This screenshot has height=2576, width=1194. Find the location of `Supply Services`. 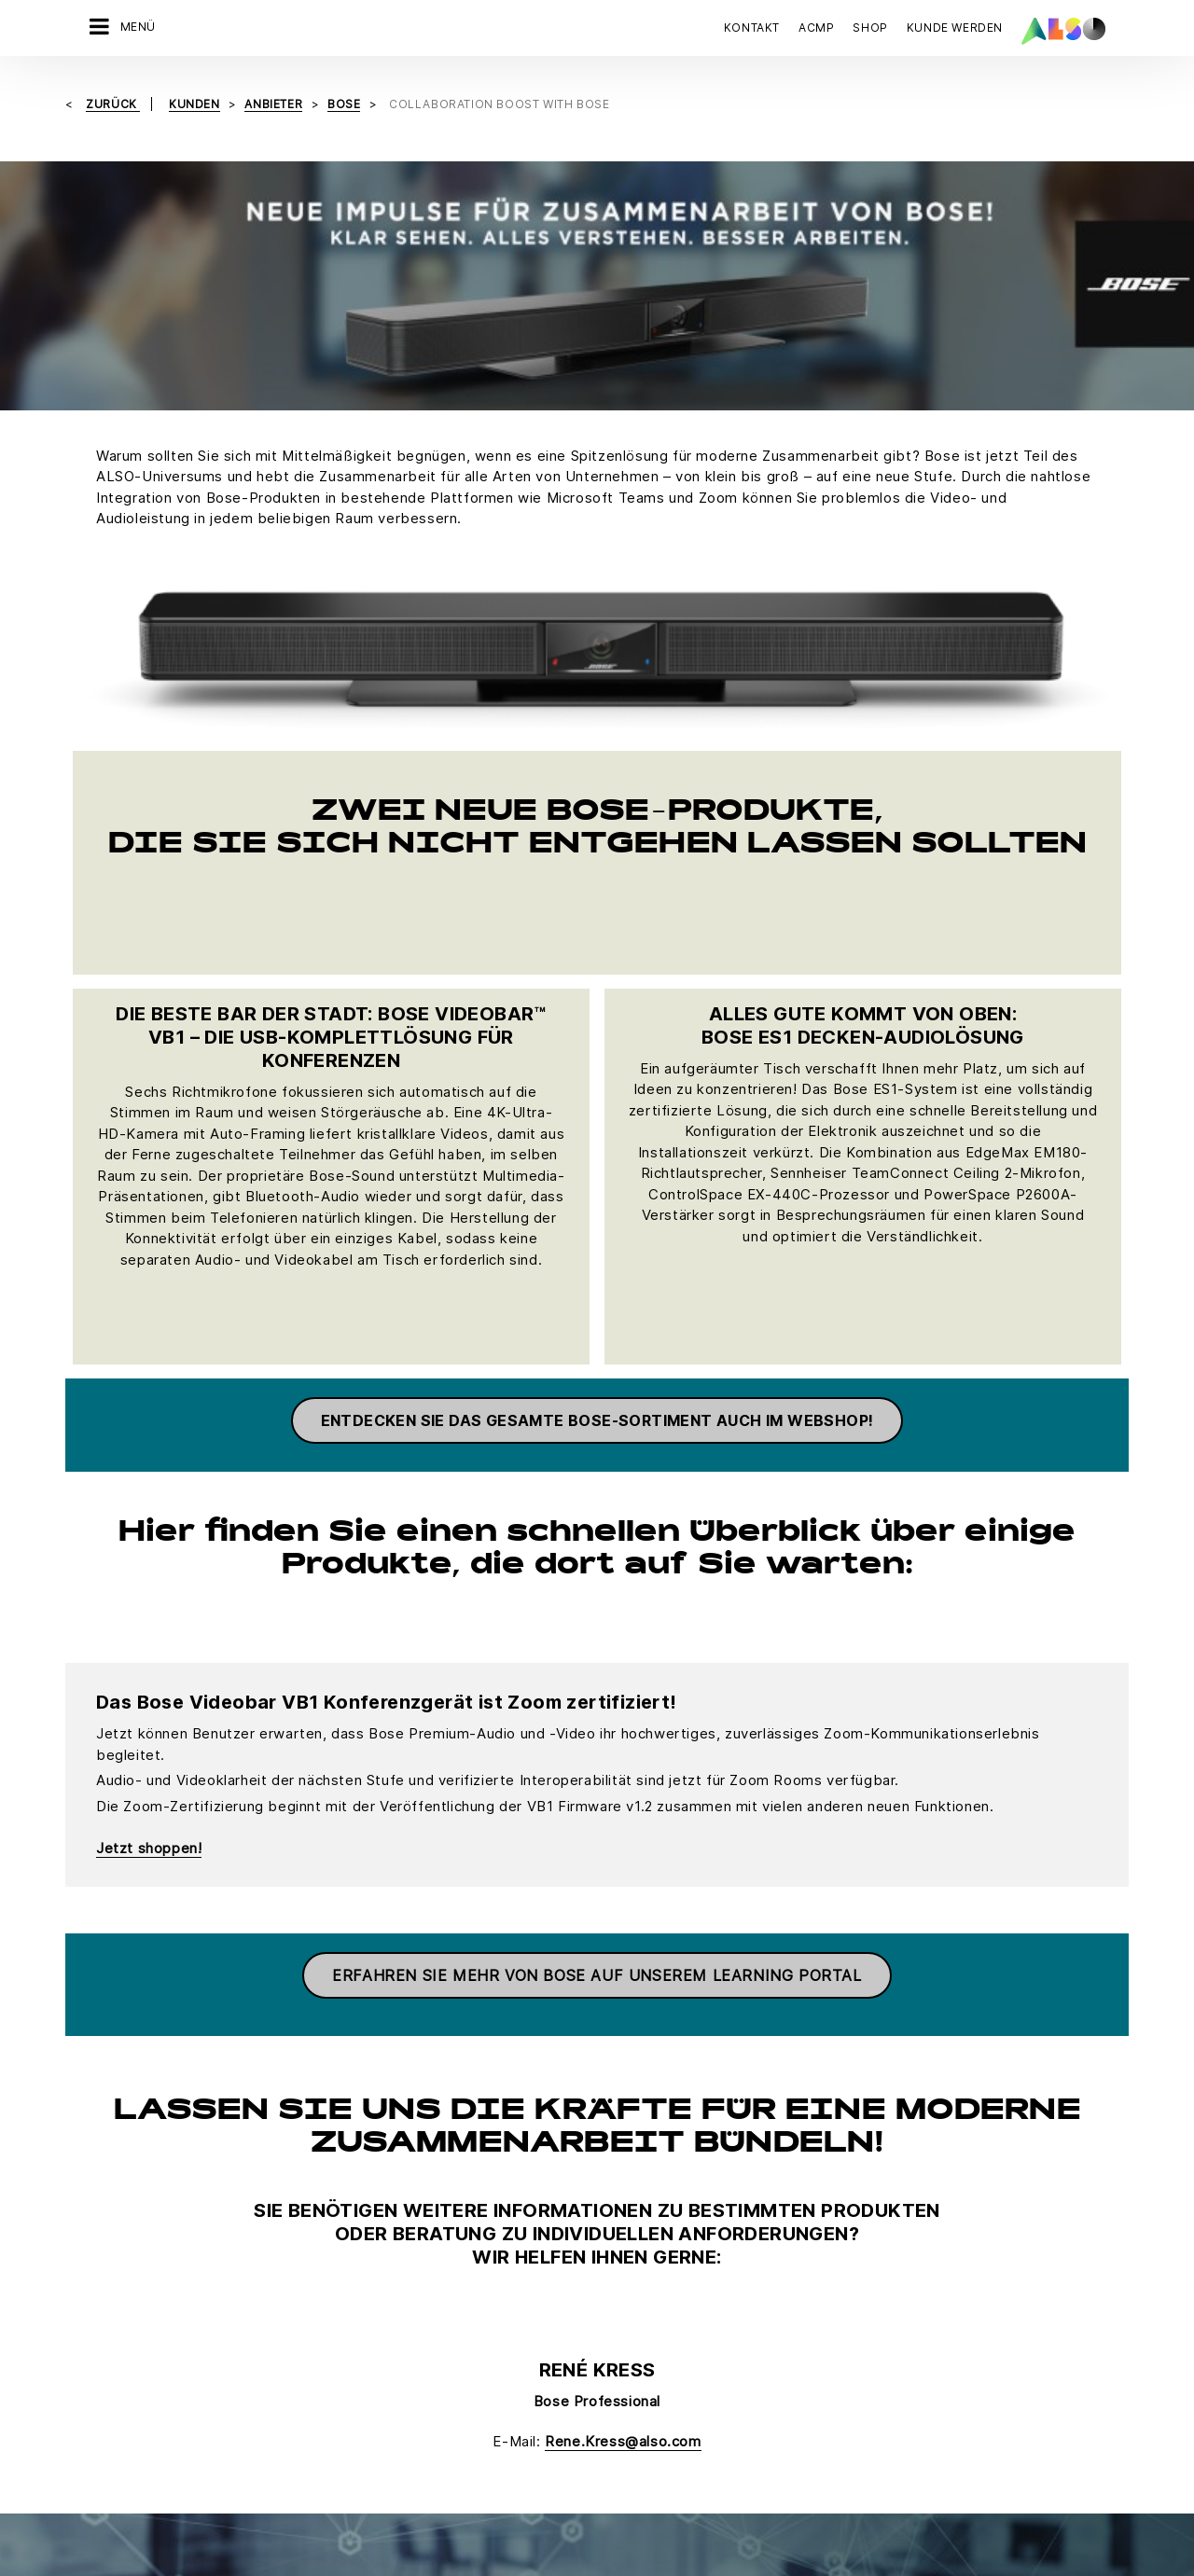

Supply Services is located at coordinates (294, 2344).